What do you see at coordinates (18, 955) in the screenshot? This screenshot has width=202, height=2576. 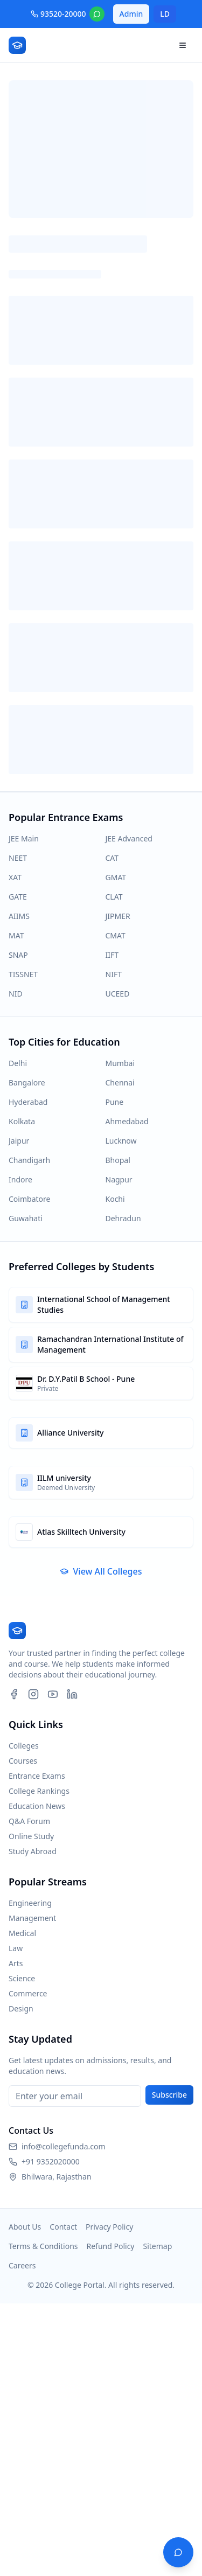 I see `SNAP` at bounding box center [18, 955].